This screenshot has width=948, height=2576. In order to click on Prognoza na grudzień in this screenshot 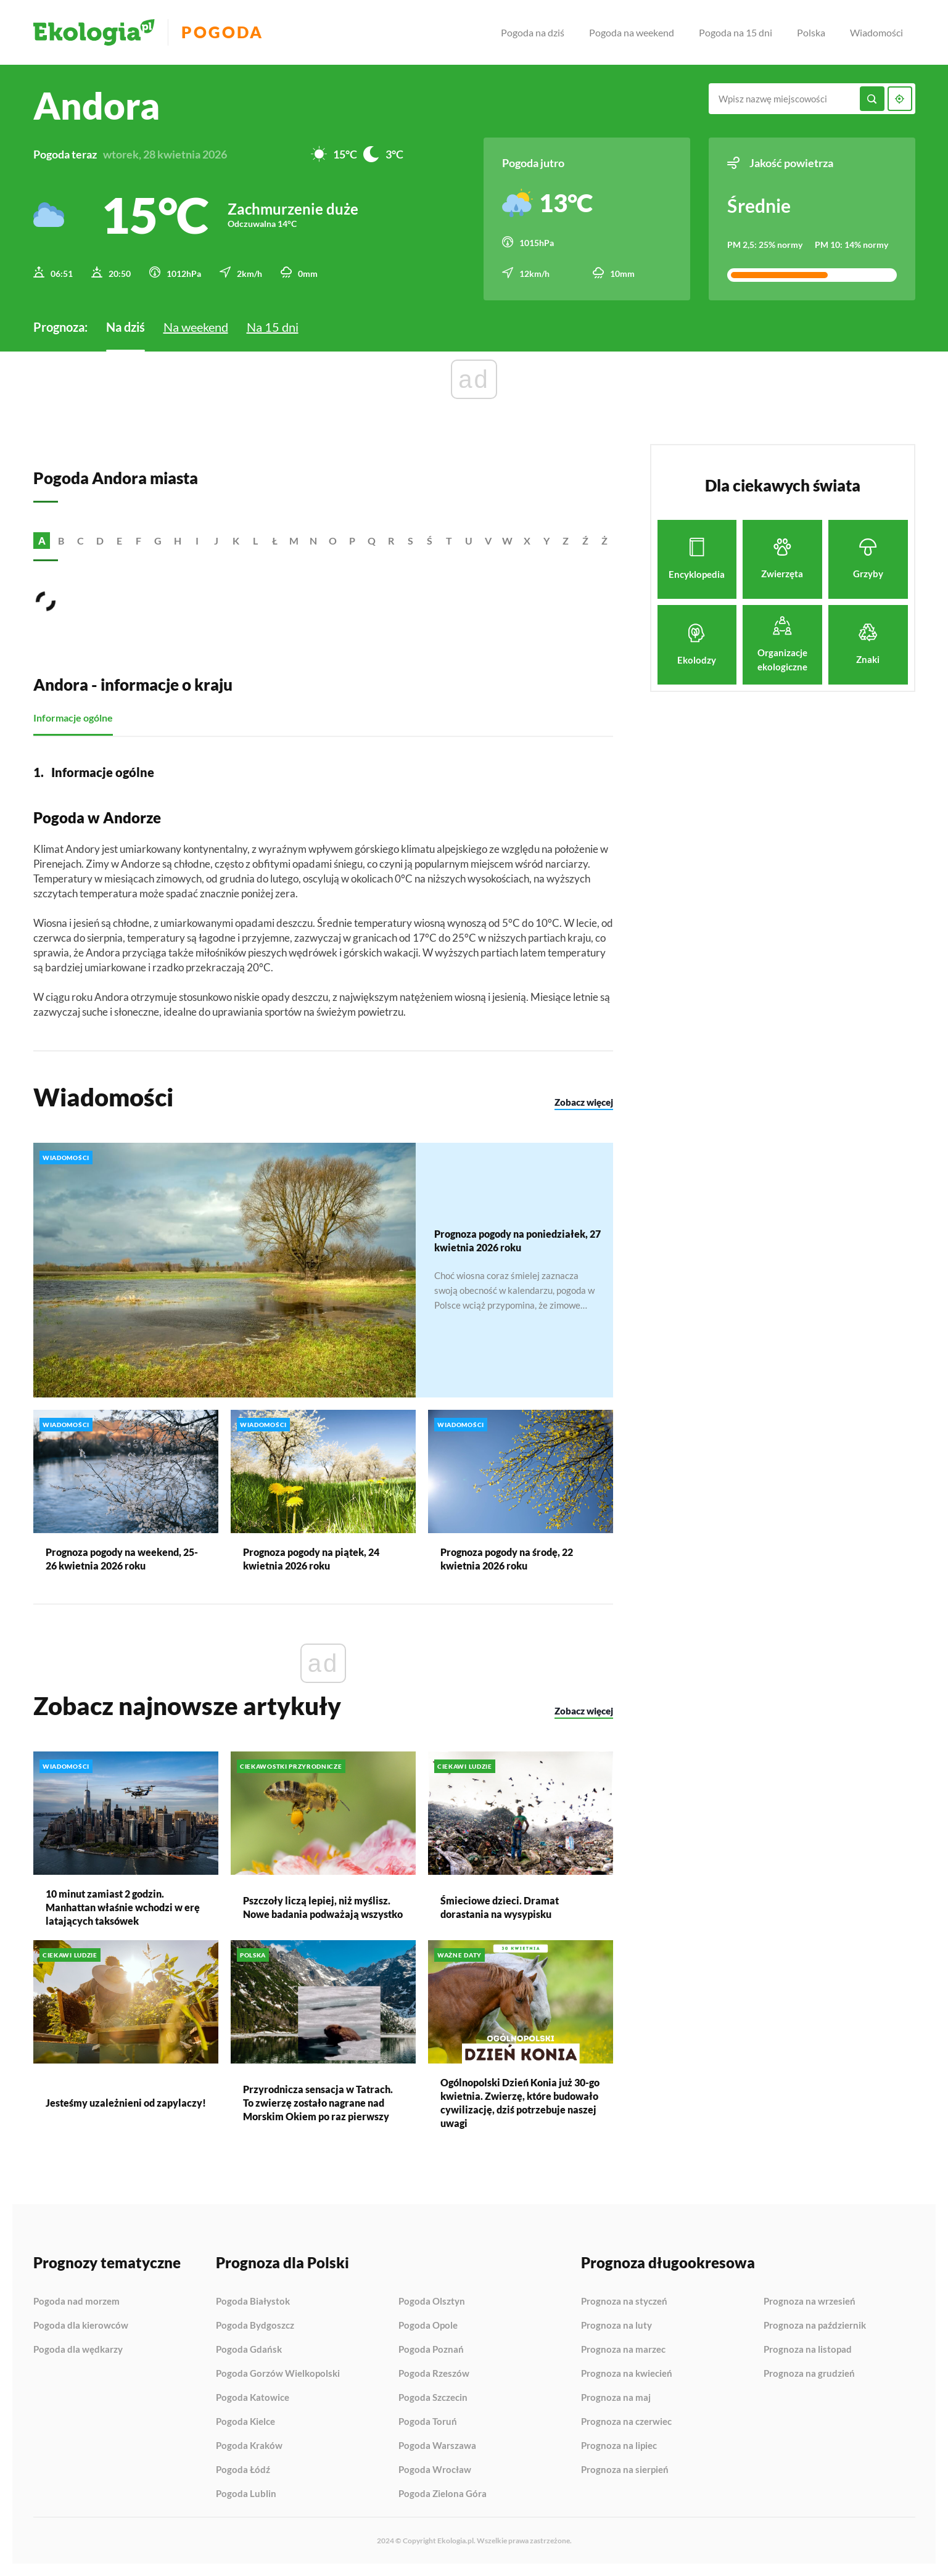, I will do `click(809, 2373)`.